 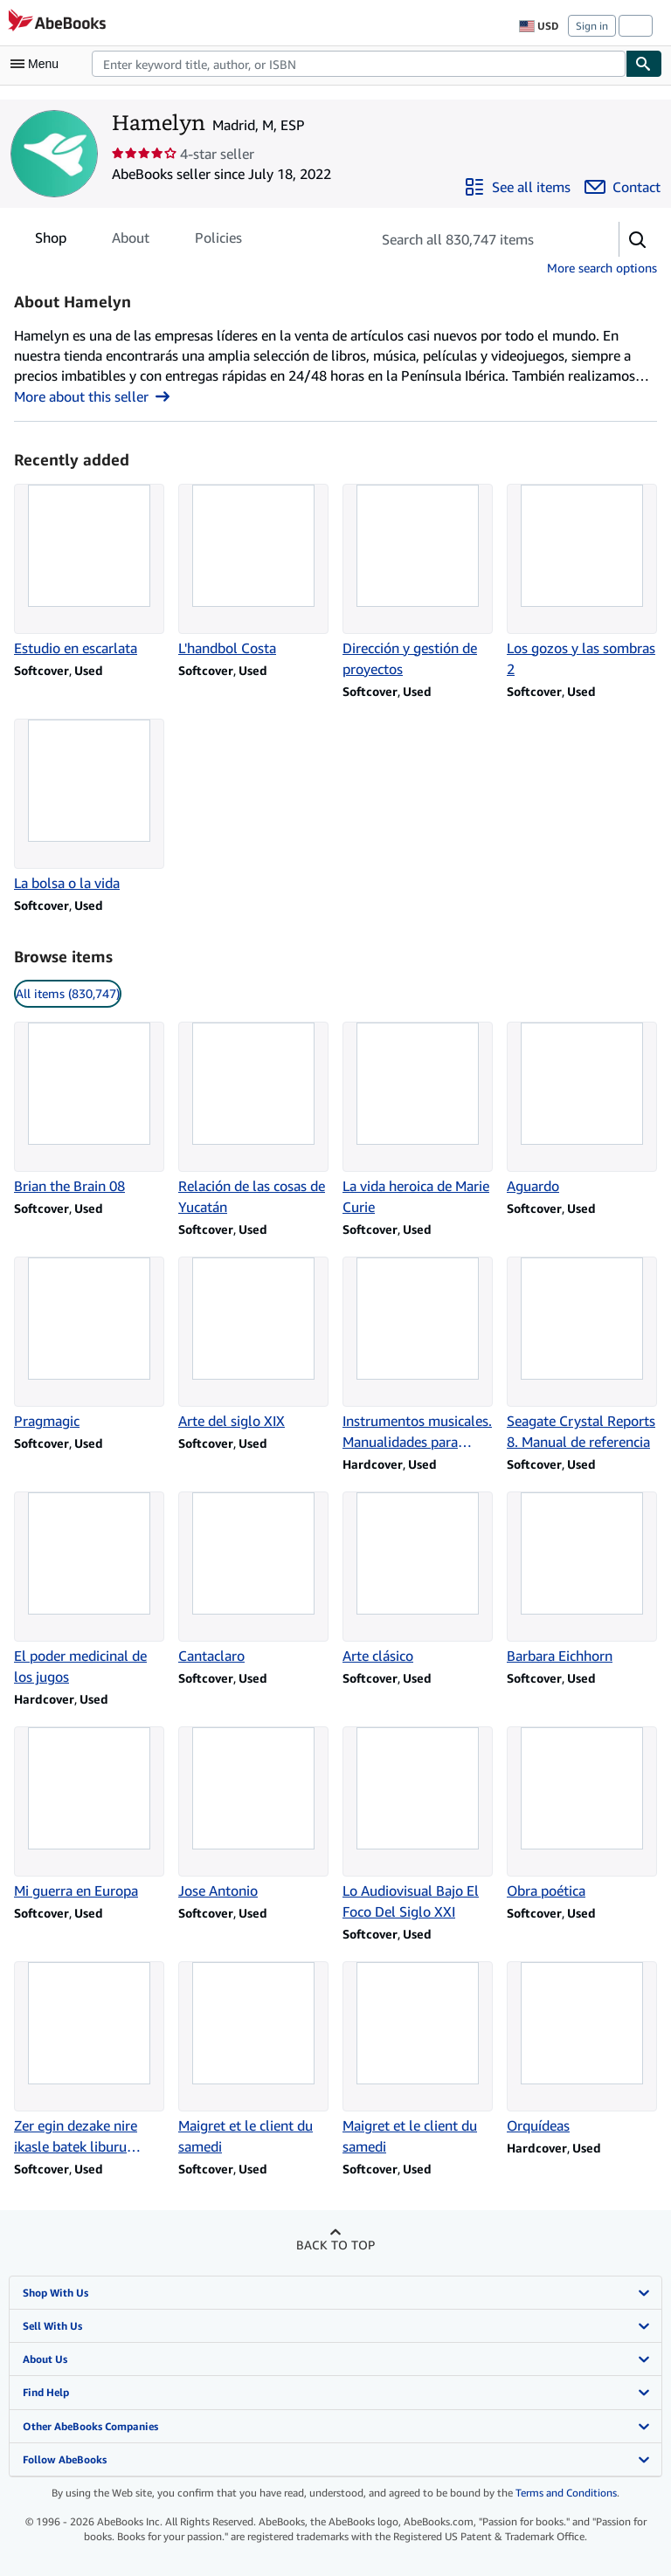 I want to click on [Item details for Orquídeas for sale by Hamelyn], so click(x=582, y=2048).